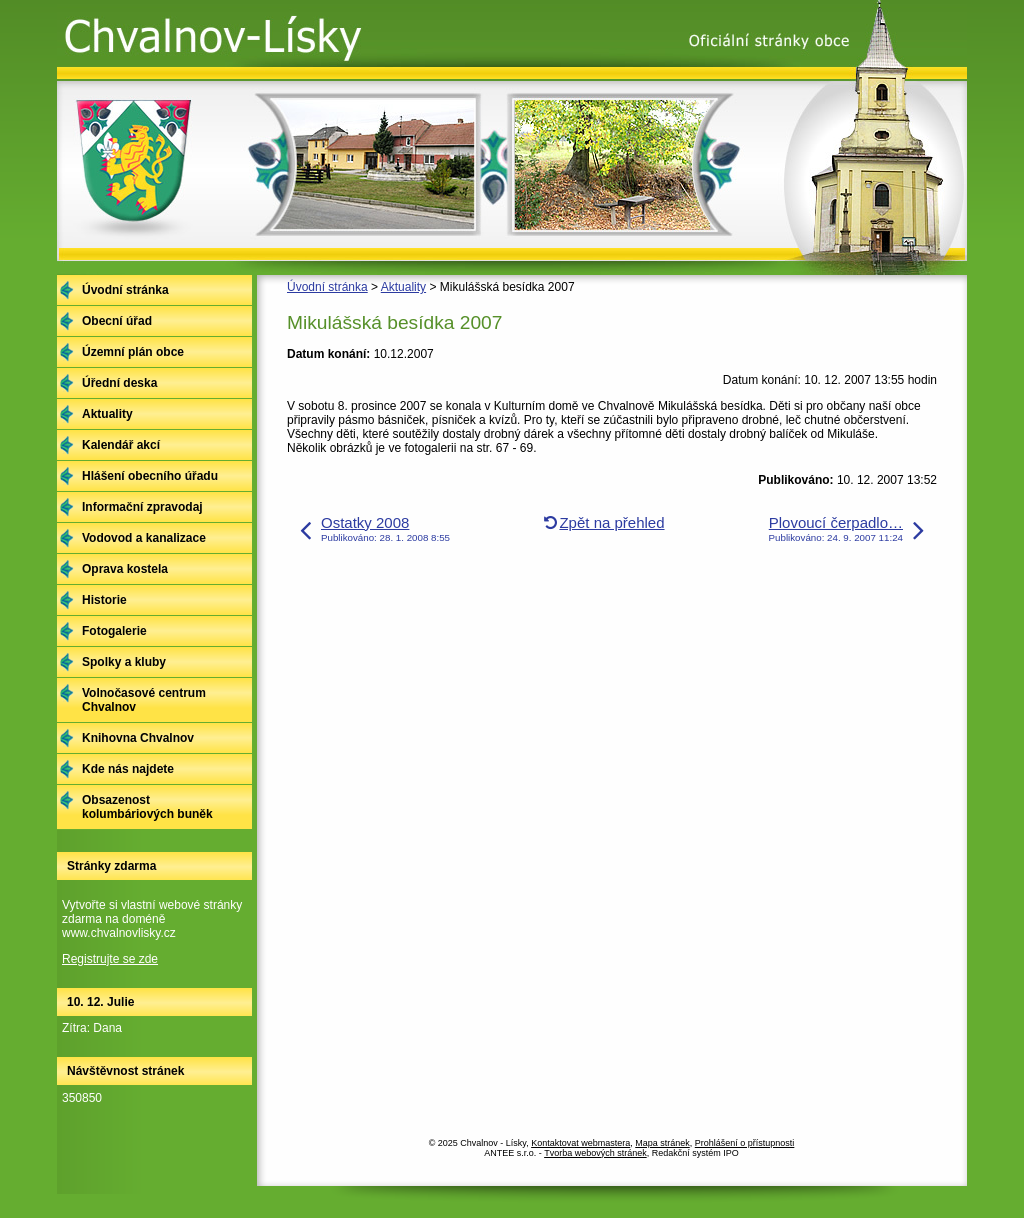  I want to click on Prohlášení o přístupnosti, so click(745, 1143).